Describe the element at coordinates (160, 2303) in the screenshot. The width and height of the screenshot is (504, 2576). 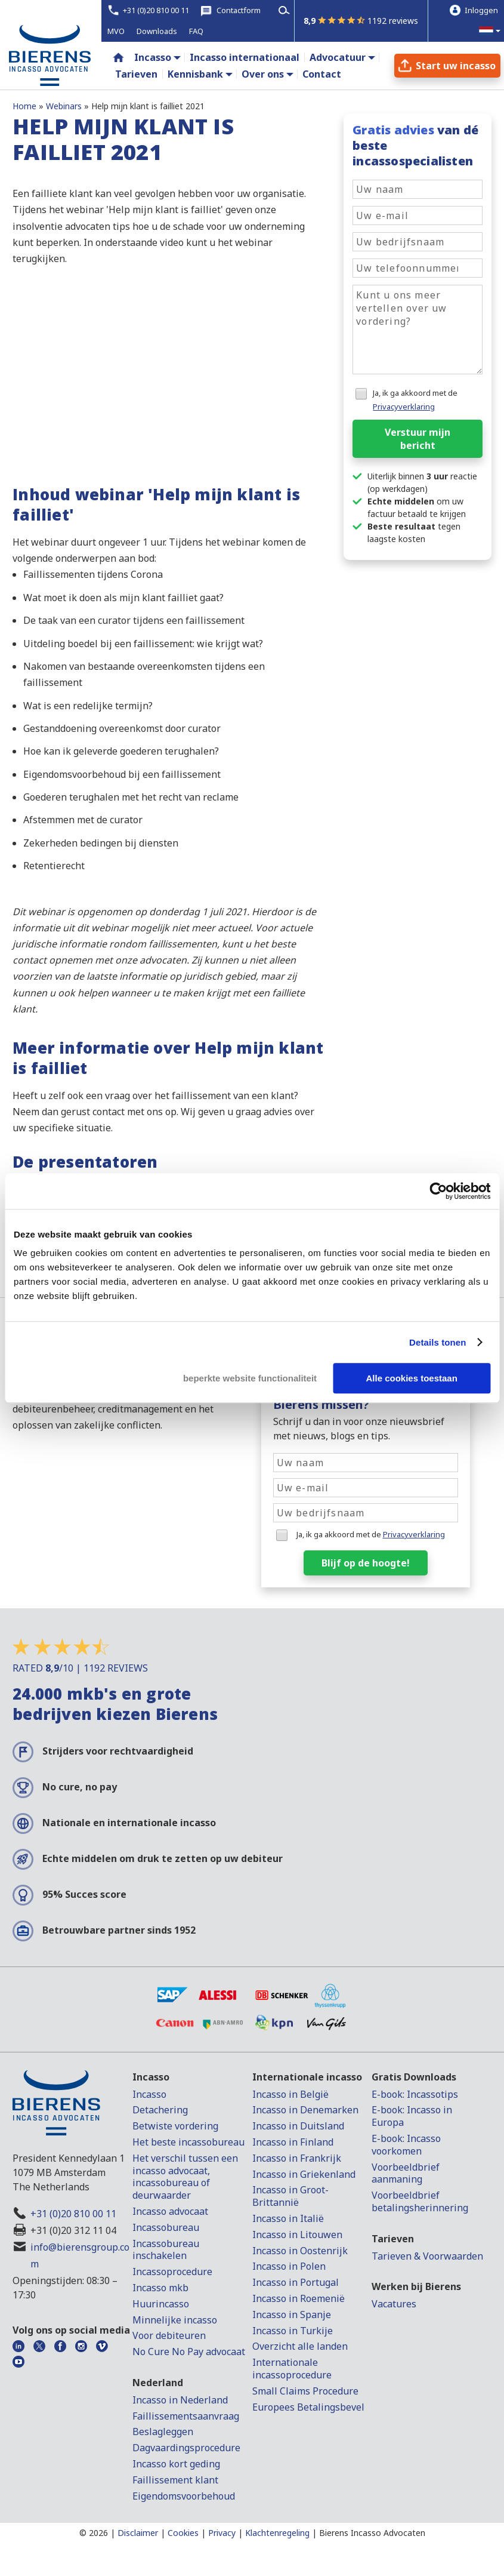
I see `Huurincasso` at that location.